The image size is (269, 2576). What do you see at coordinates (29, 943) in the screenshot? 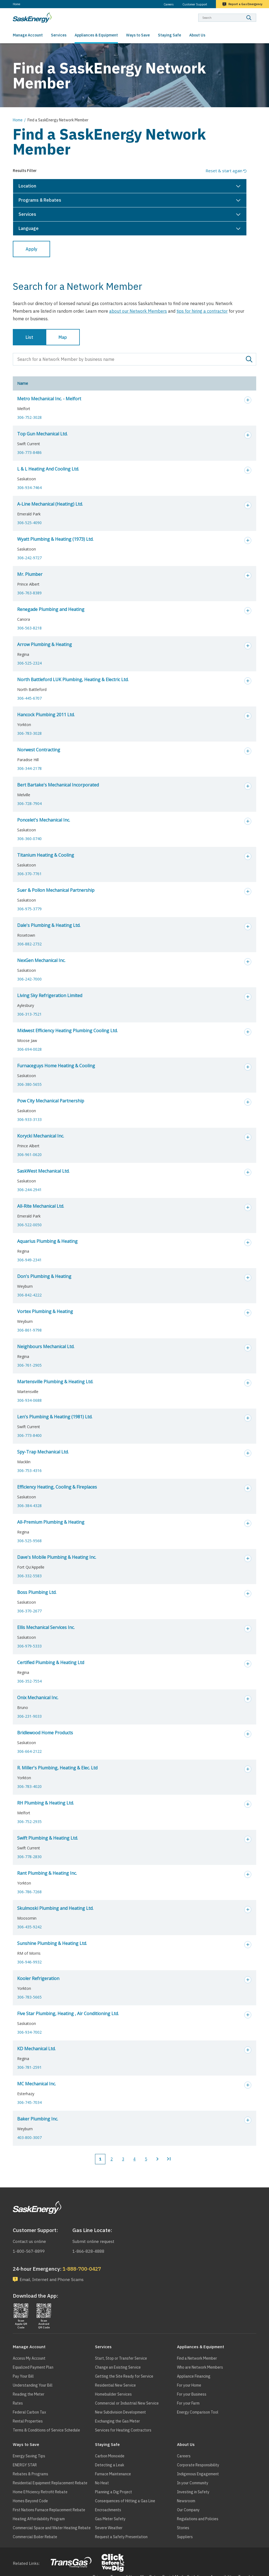
I see `306-882-2732` at bounding box center [29, 943].